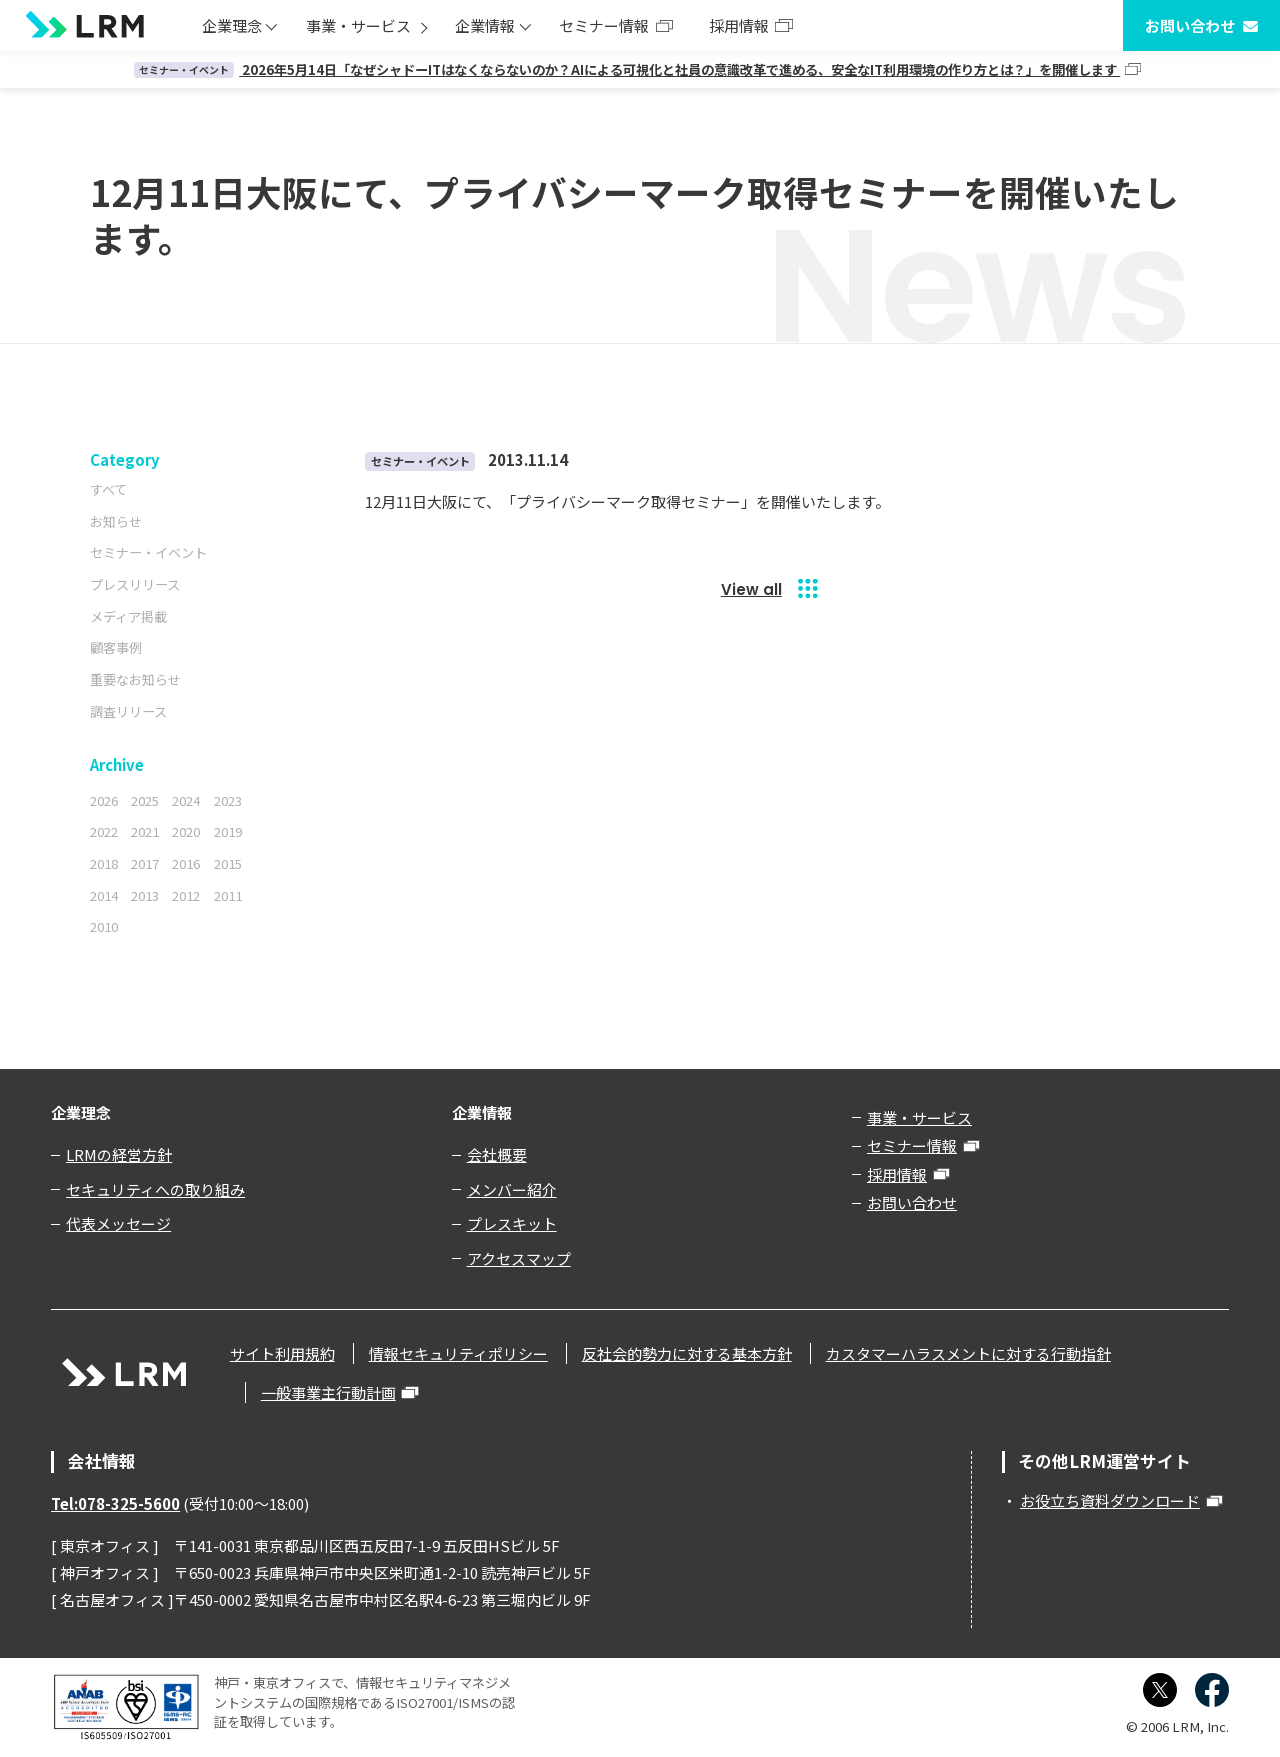  What do you see at coordinates (104, 800) in the screenshot?
I see `2026` at bounding box center [104, 800].